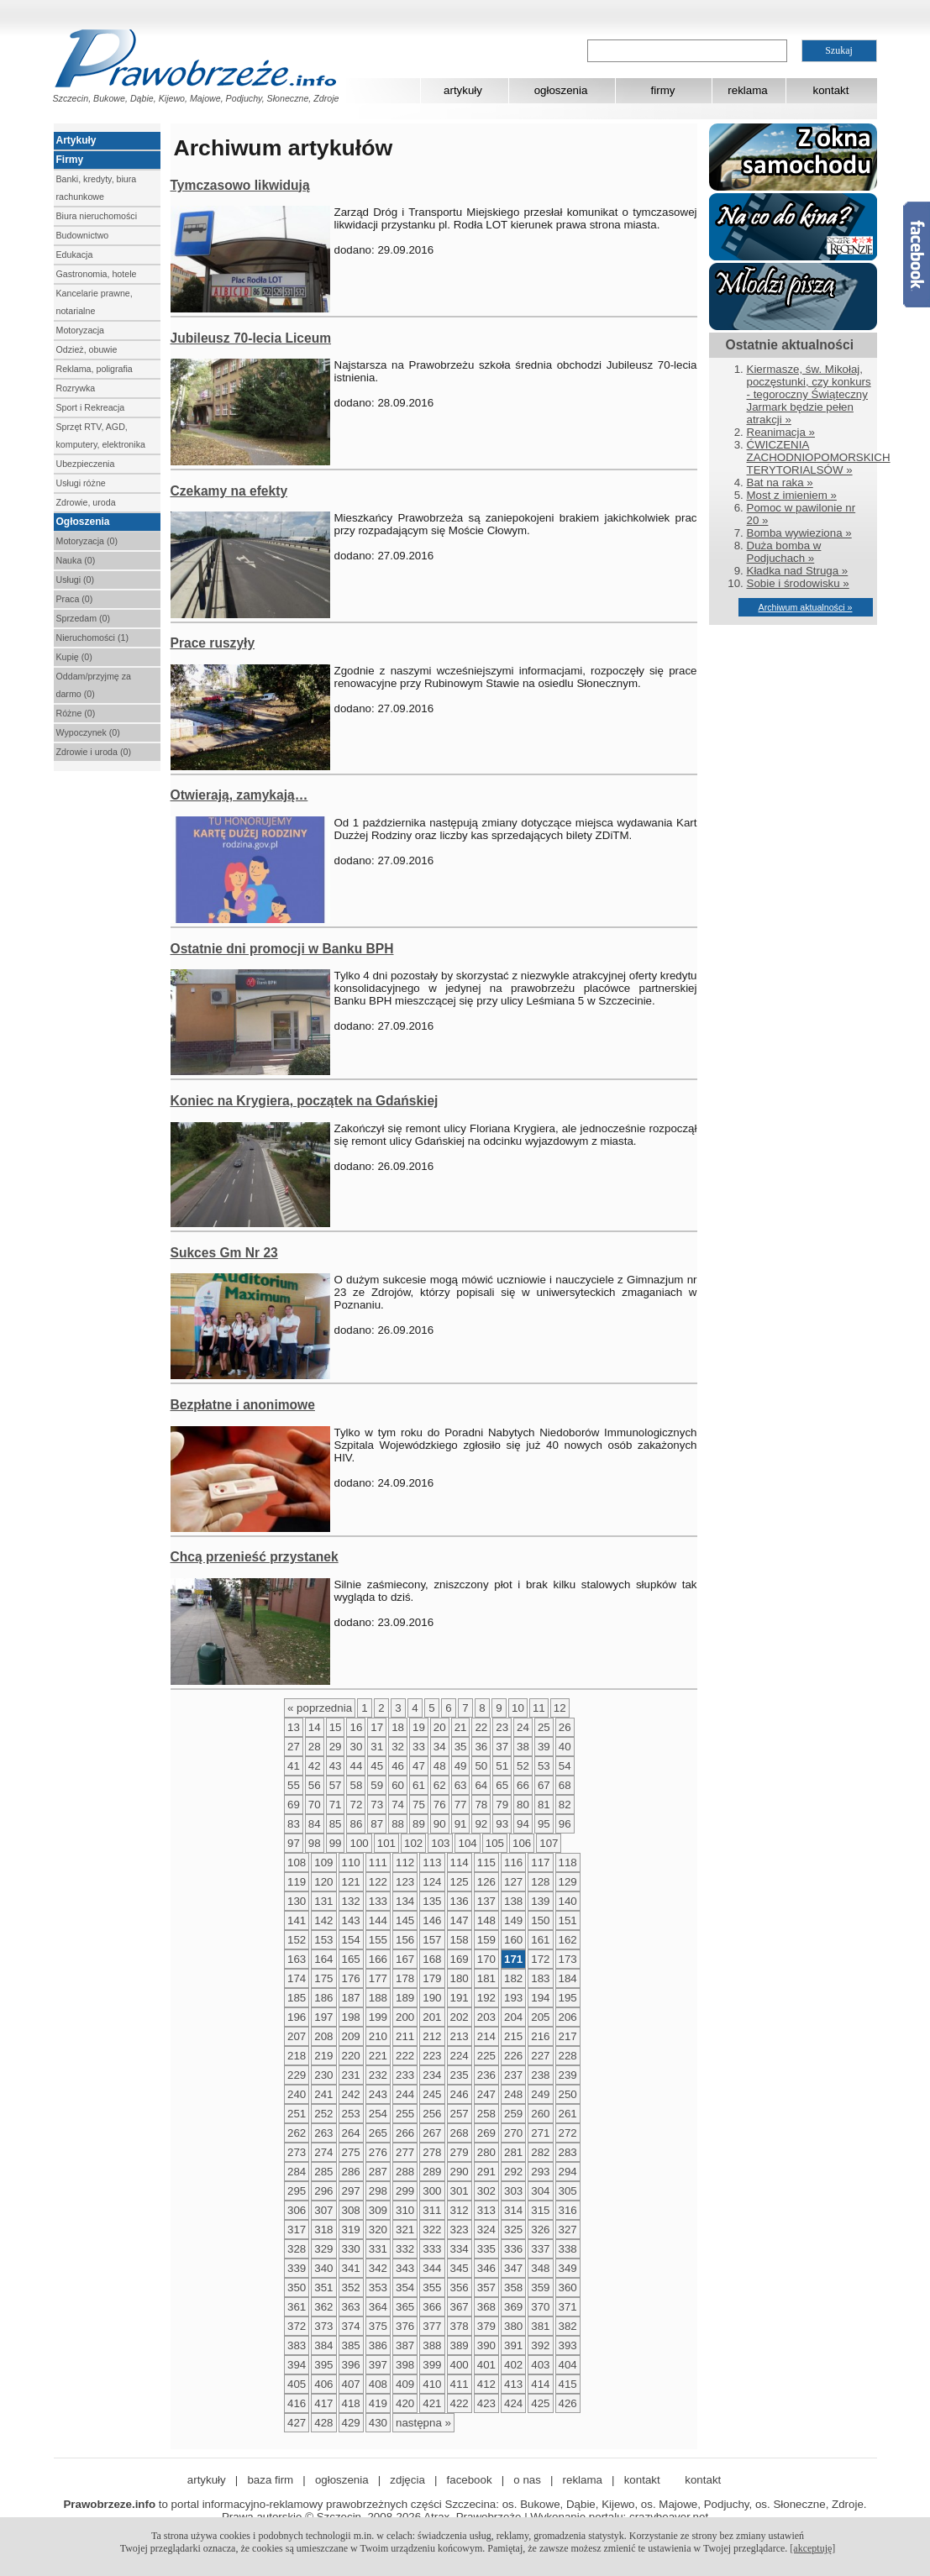 This screenshot has width=930, height=2576. Describe the element at coordinates (296, 2017) in the screenshot. I see `196` at that location.